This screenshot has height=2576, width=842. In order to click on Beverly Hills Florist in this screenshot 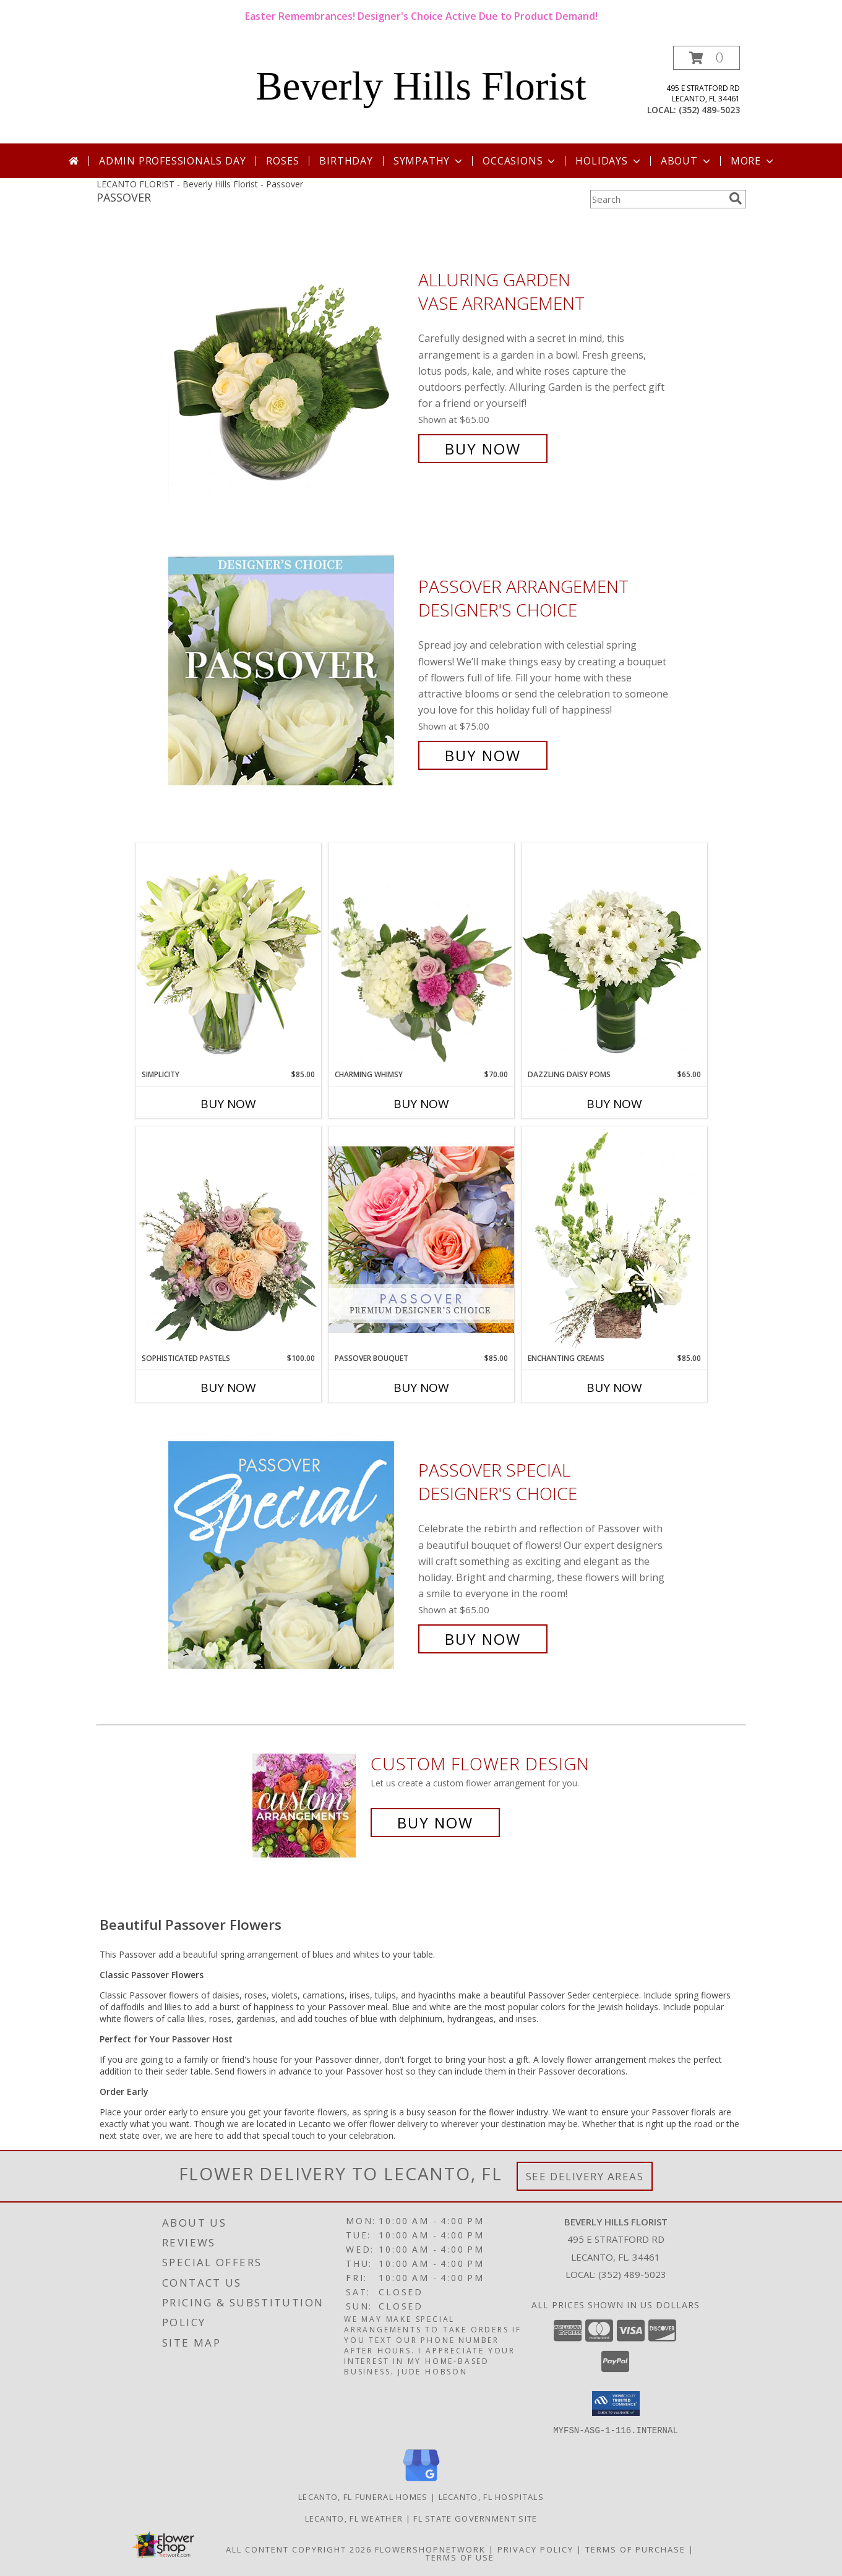, I will do `click(421, 86)`.